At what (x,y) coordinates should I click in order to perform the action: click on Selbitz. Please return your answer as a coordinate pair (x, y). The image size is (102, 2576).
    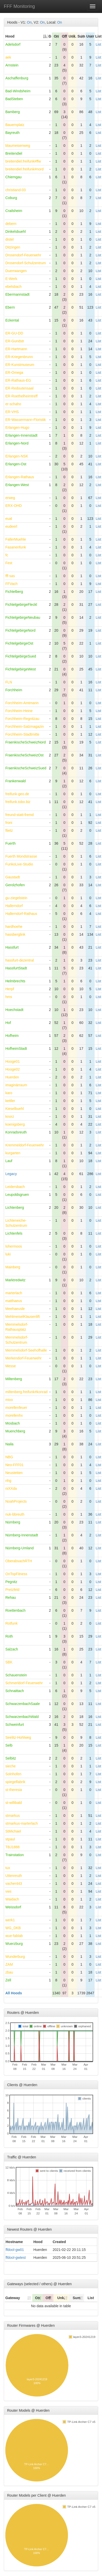
    Looking at the image, I should click on (10, 1758).